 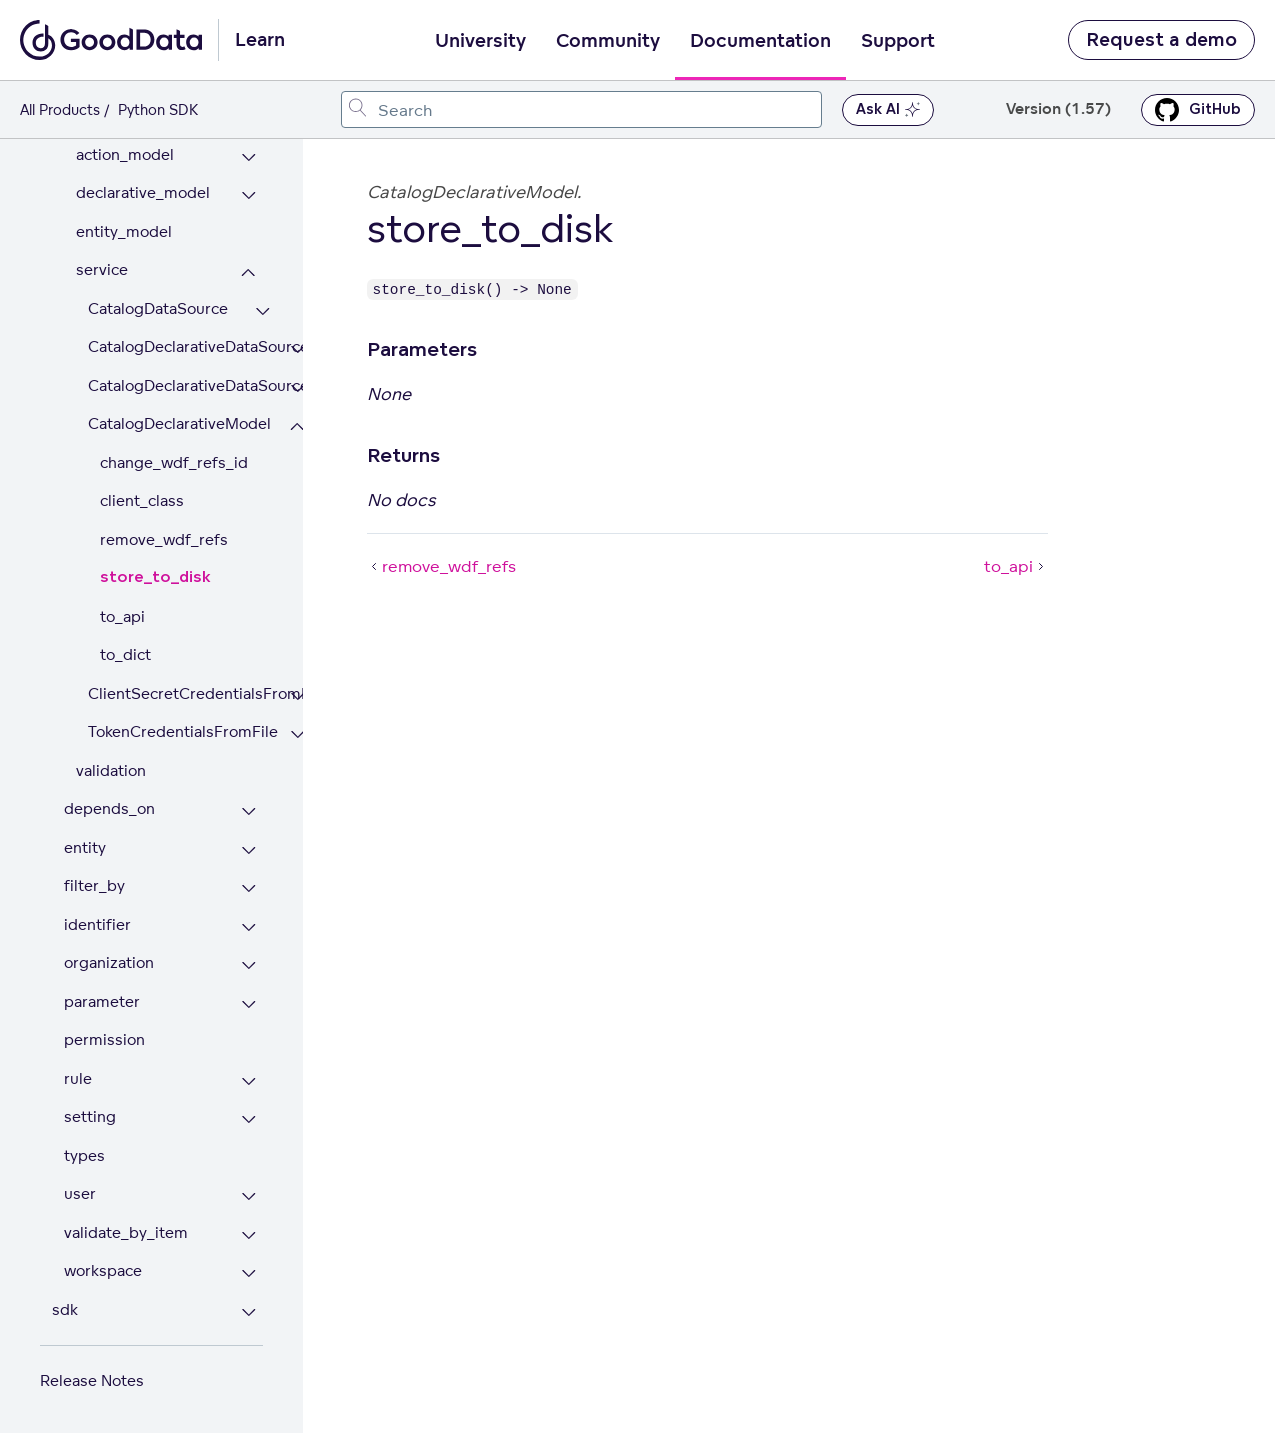 What do you see at coordinates (760, 41) in the screenshot?
I see `Documentation` at bounding box center [760, 41].